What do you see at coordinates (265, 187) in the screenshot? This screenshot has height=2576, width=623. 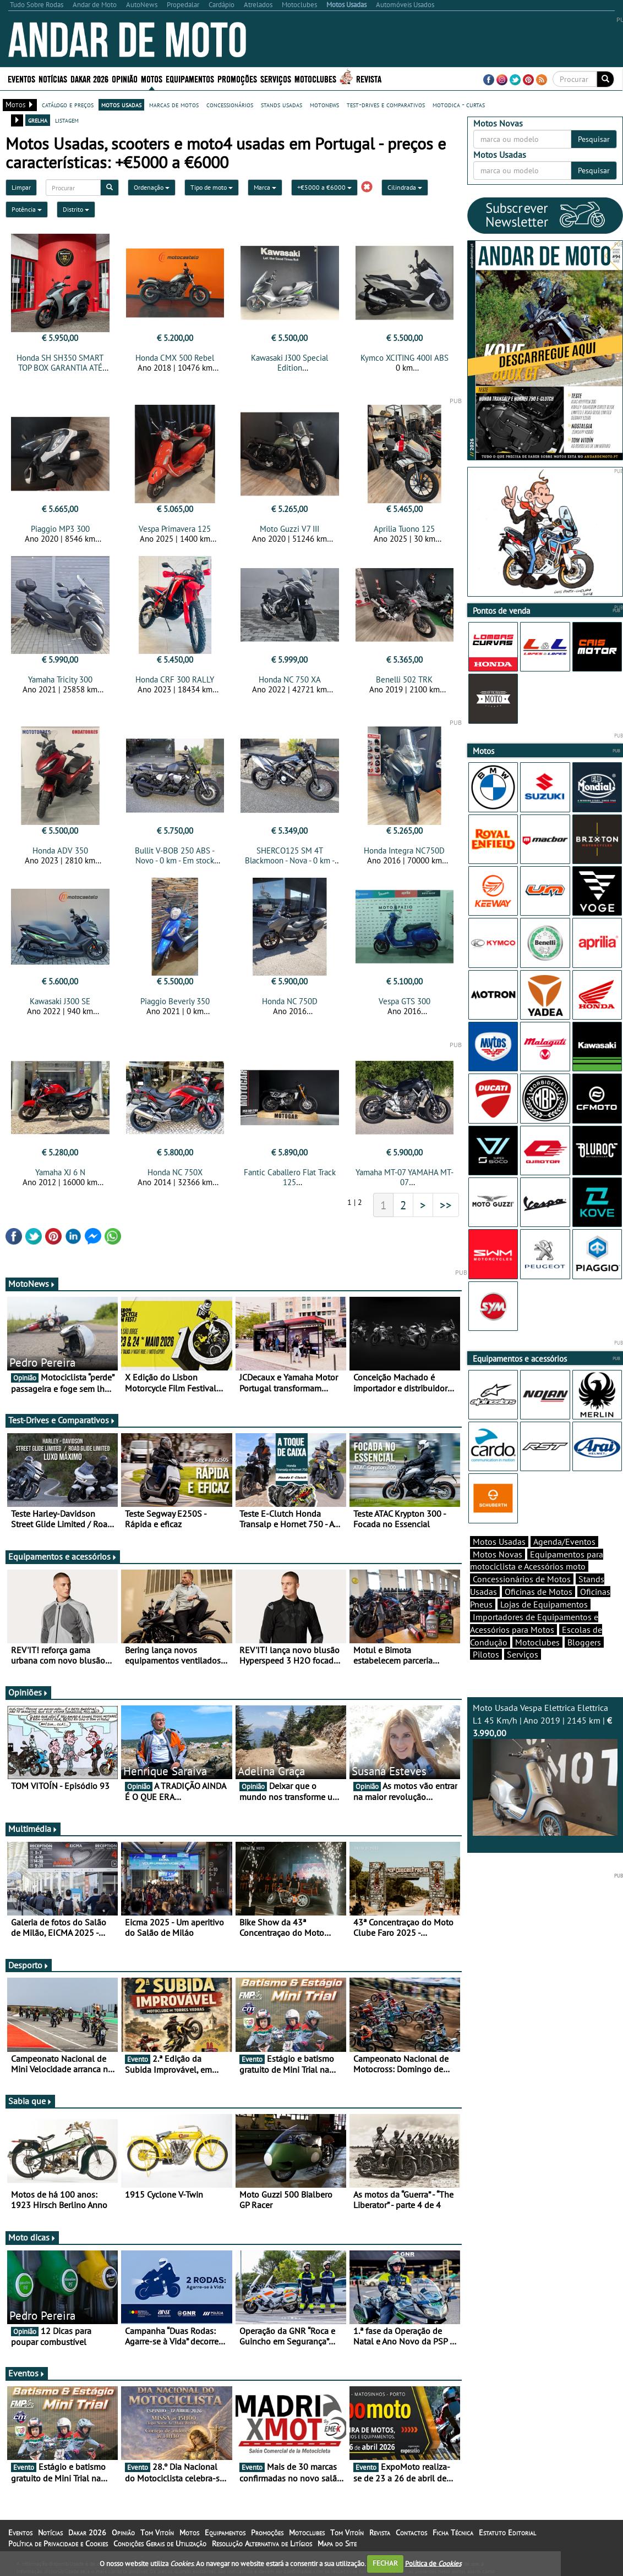 I see `Marca` at bounding box center [265, 187].